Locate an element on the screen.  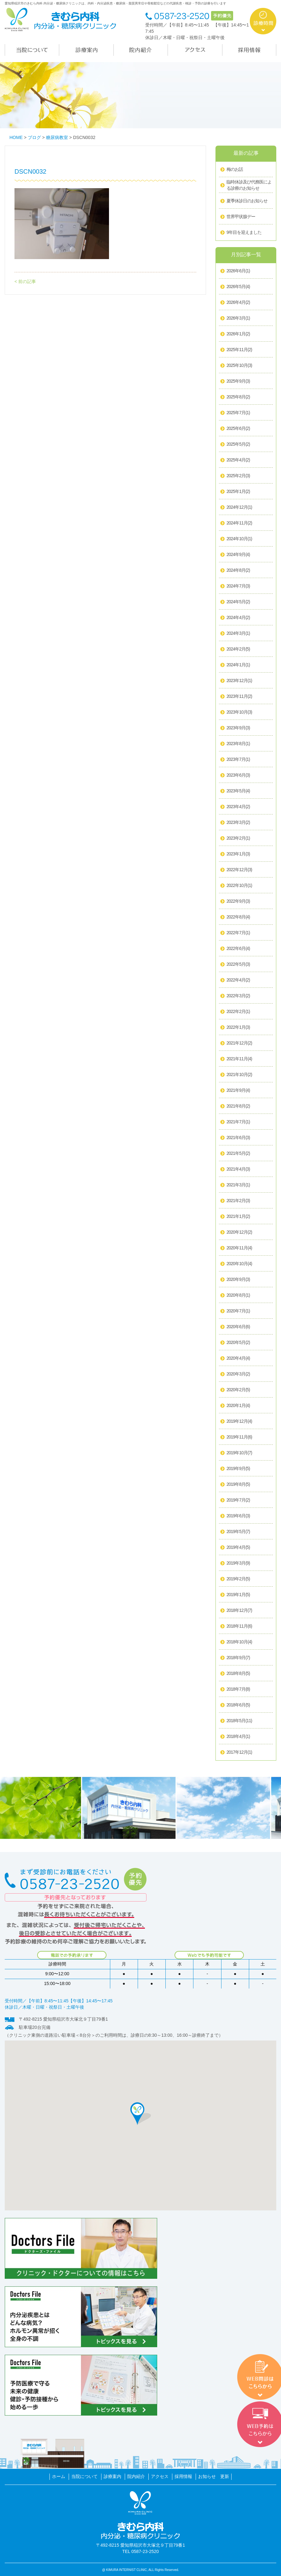
梅のお話 is located at coordinates (235, 169).